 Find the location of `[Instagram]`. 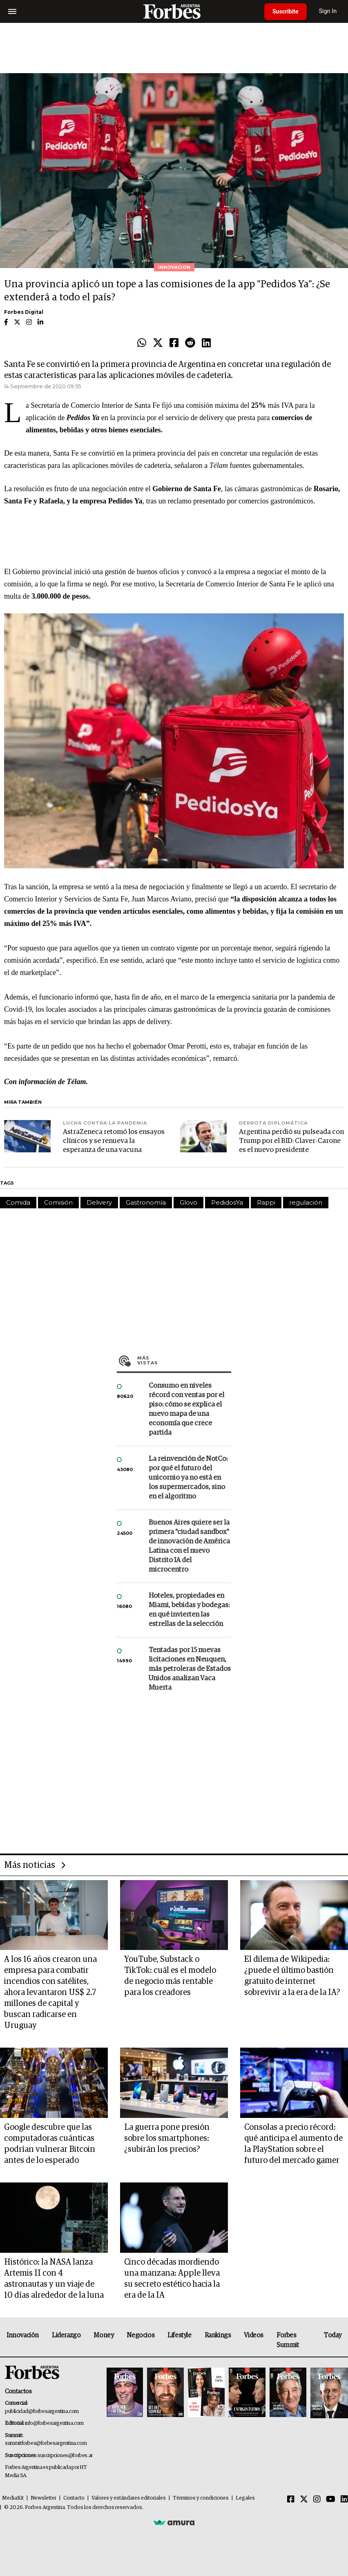

[Instagram] is located at coordinates (317, 2499).